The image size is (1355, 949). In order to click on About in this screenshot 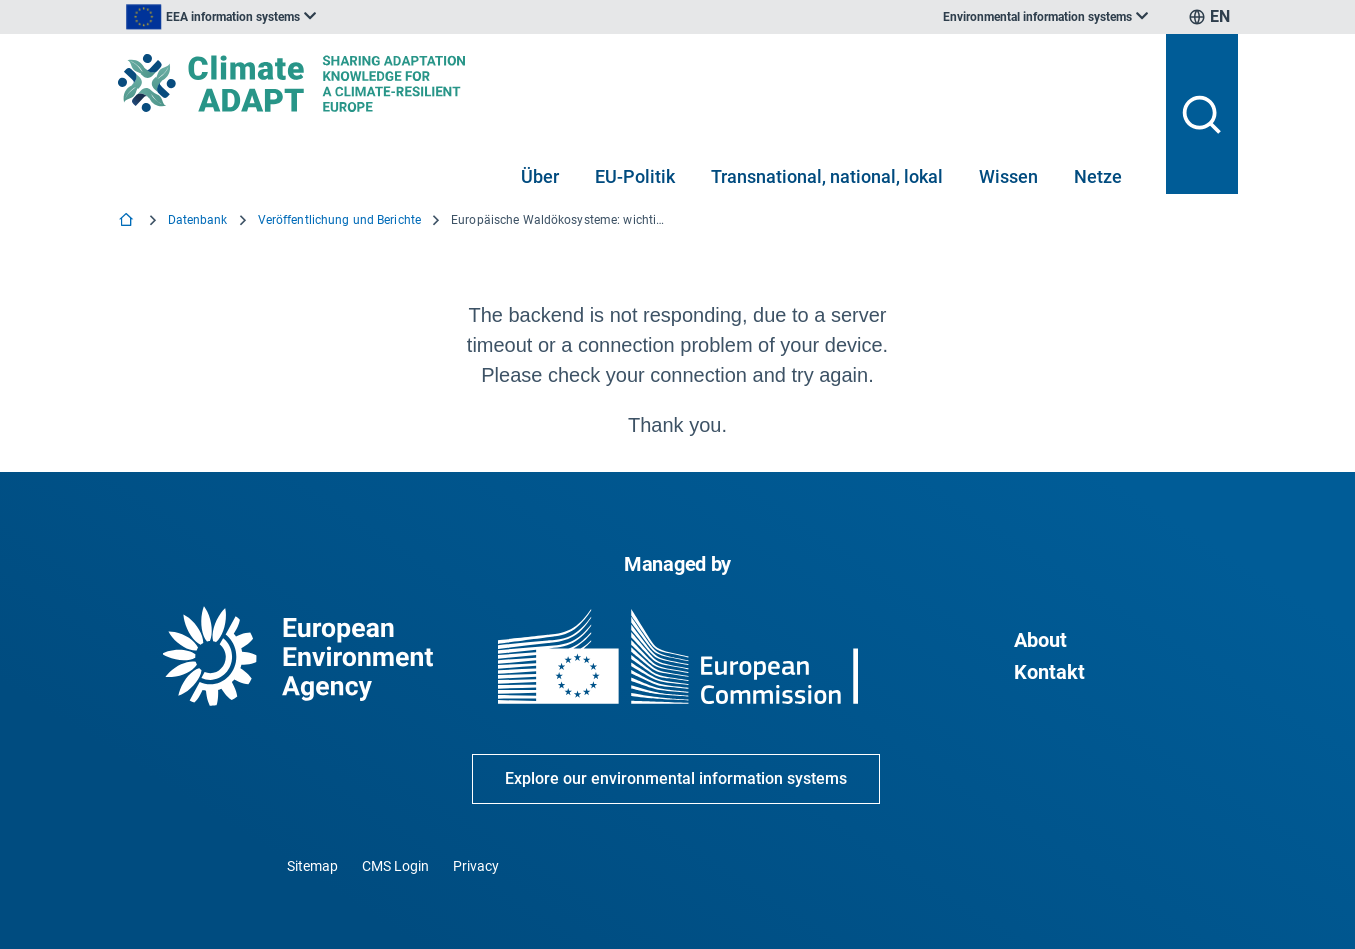, I will do `click(1040, 640)`.